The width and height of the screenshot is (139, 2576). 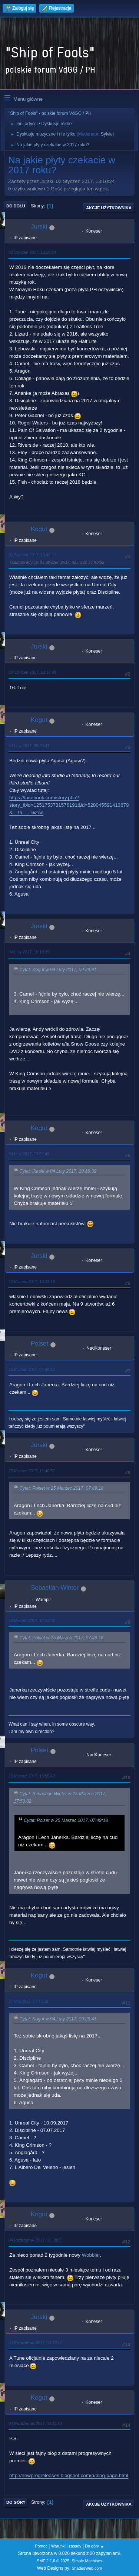 I want to click on Do góry, so click(x=16, y=2502).